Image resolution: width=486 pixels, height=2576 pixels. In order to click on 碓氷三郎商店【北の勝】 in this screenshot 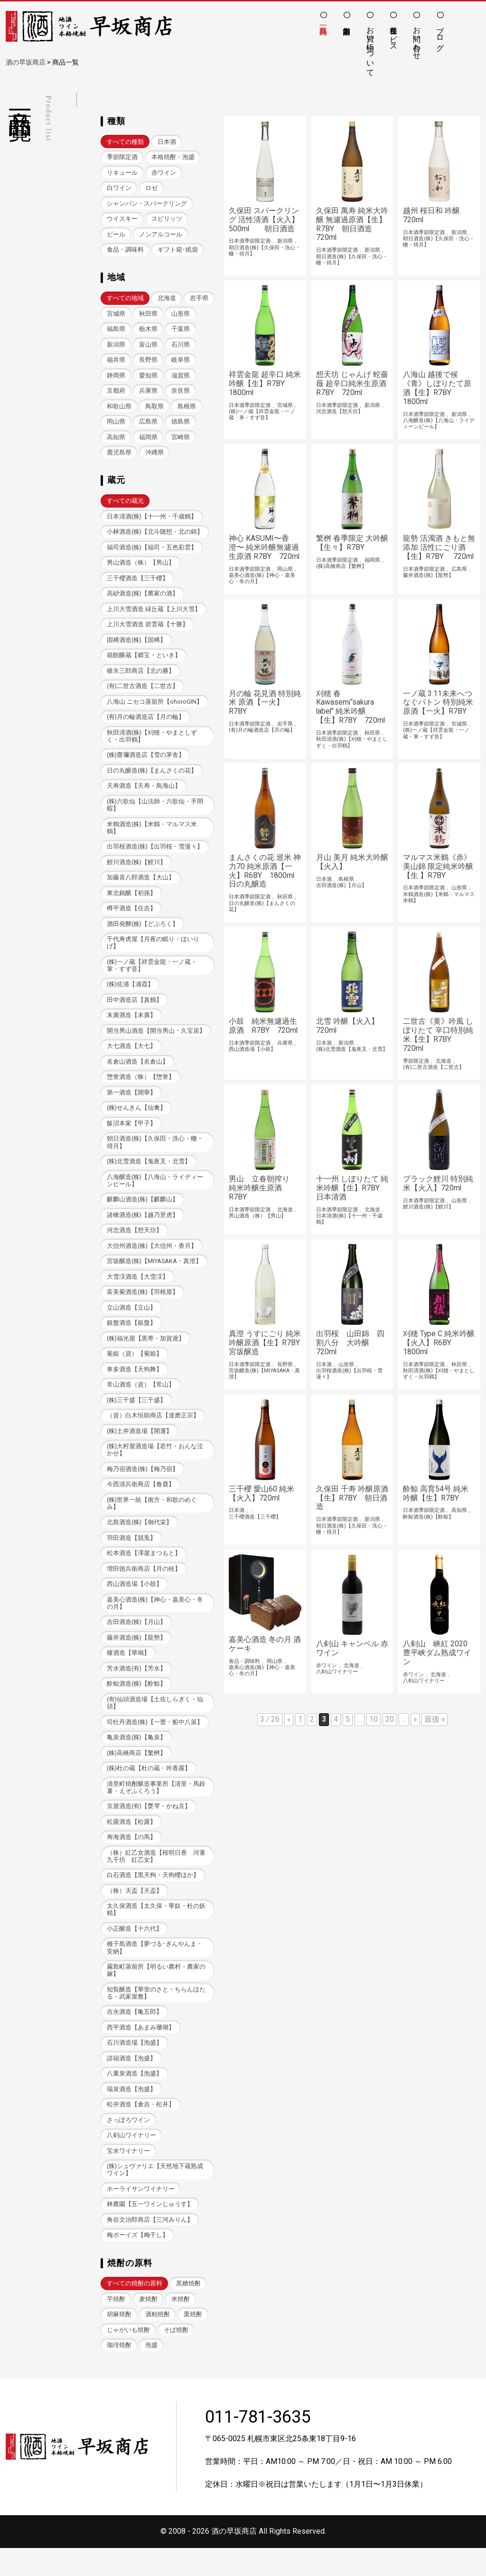, I will do `click(141, 676)`.